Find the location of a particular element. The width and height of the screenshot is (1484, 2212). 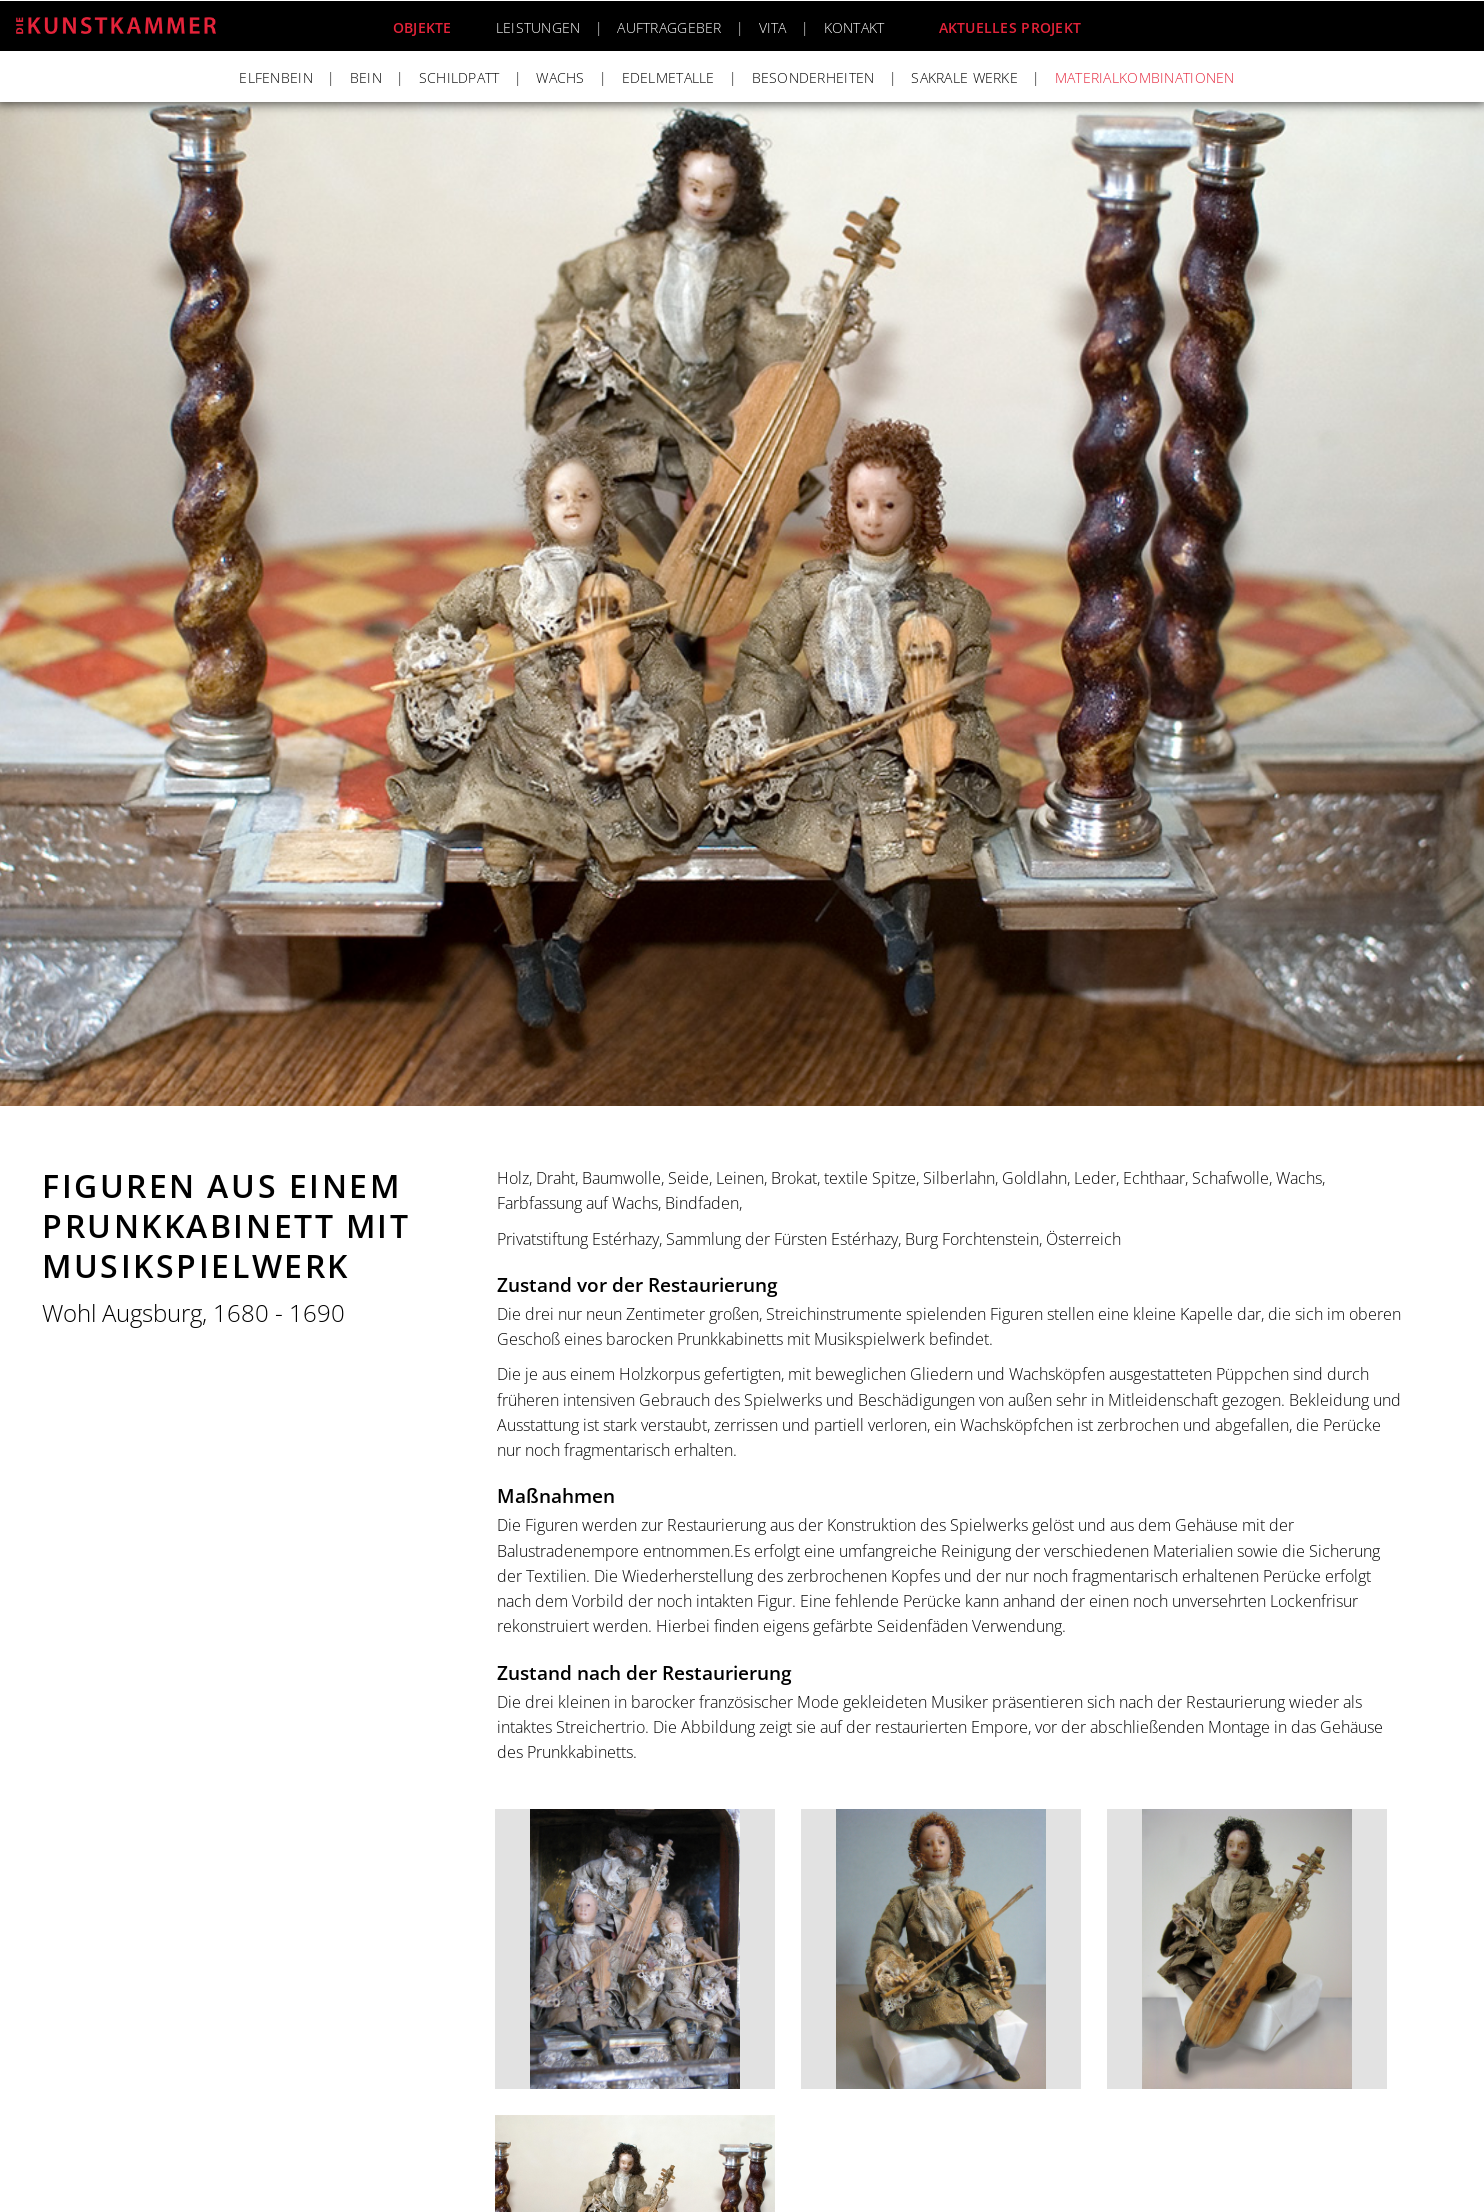

Wachs is located at coordinates (560, 77).